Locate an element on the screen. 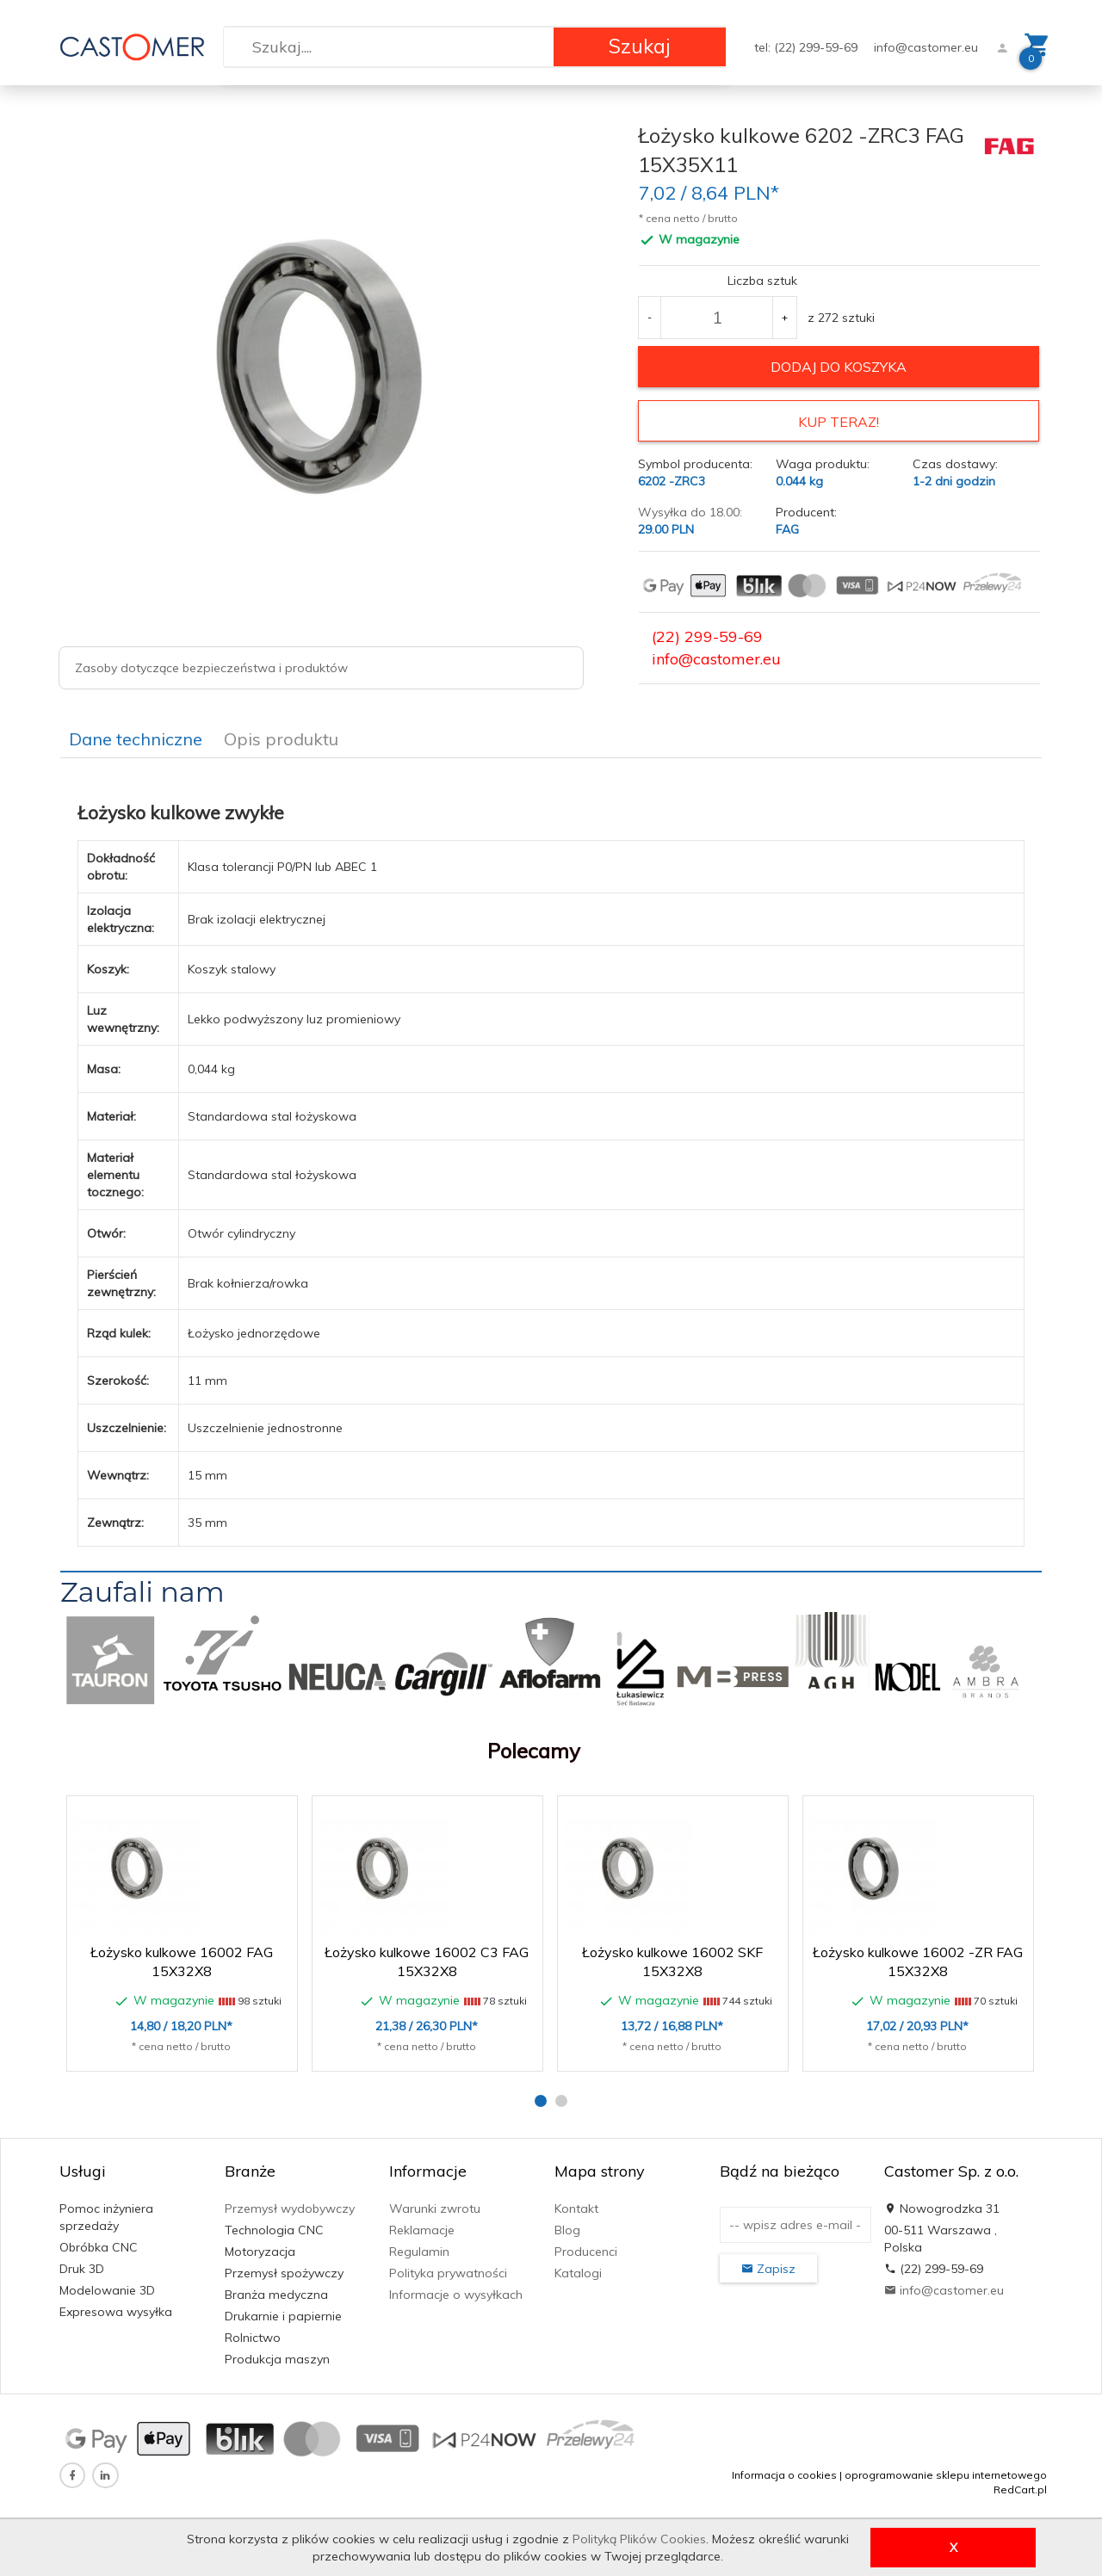 The height and width of the screenshot is (2576, 1102). Polityką Plików Cookies is located at coordinates (639, 2539).